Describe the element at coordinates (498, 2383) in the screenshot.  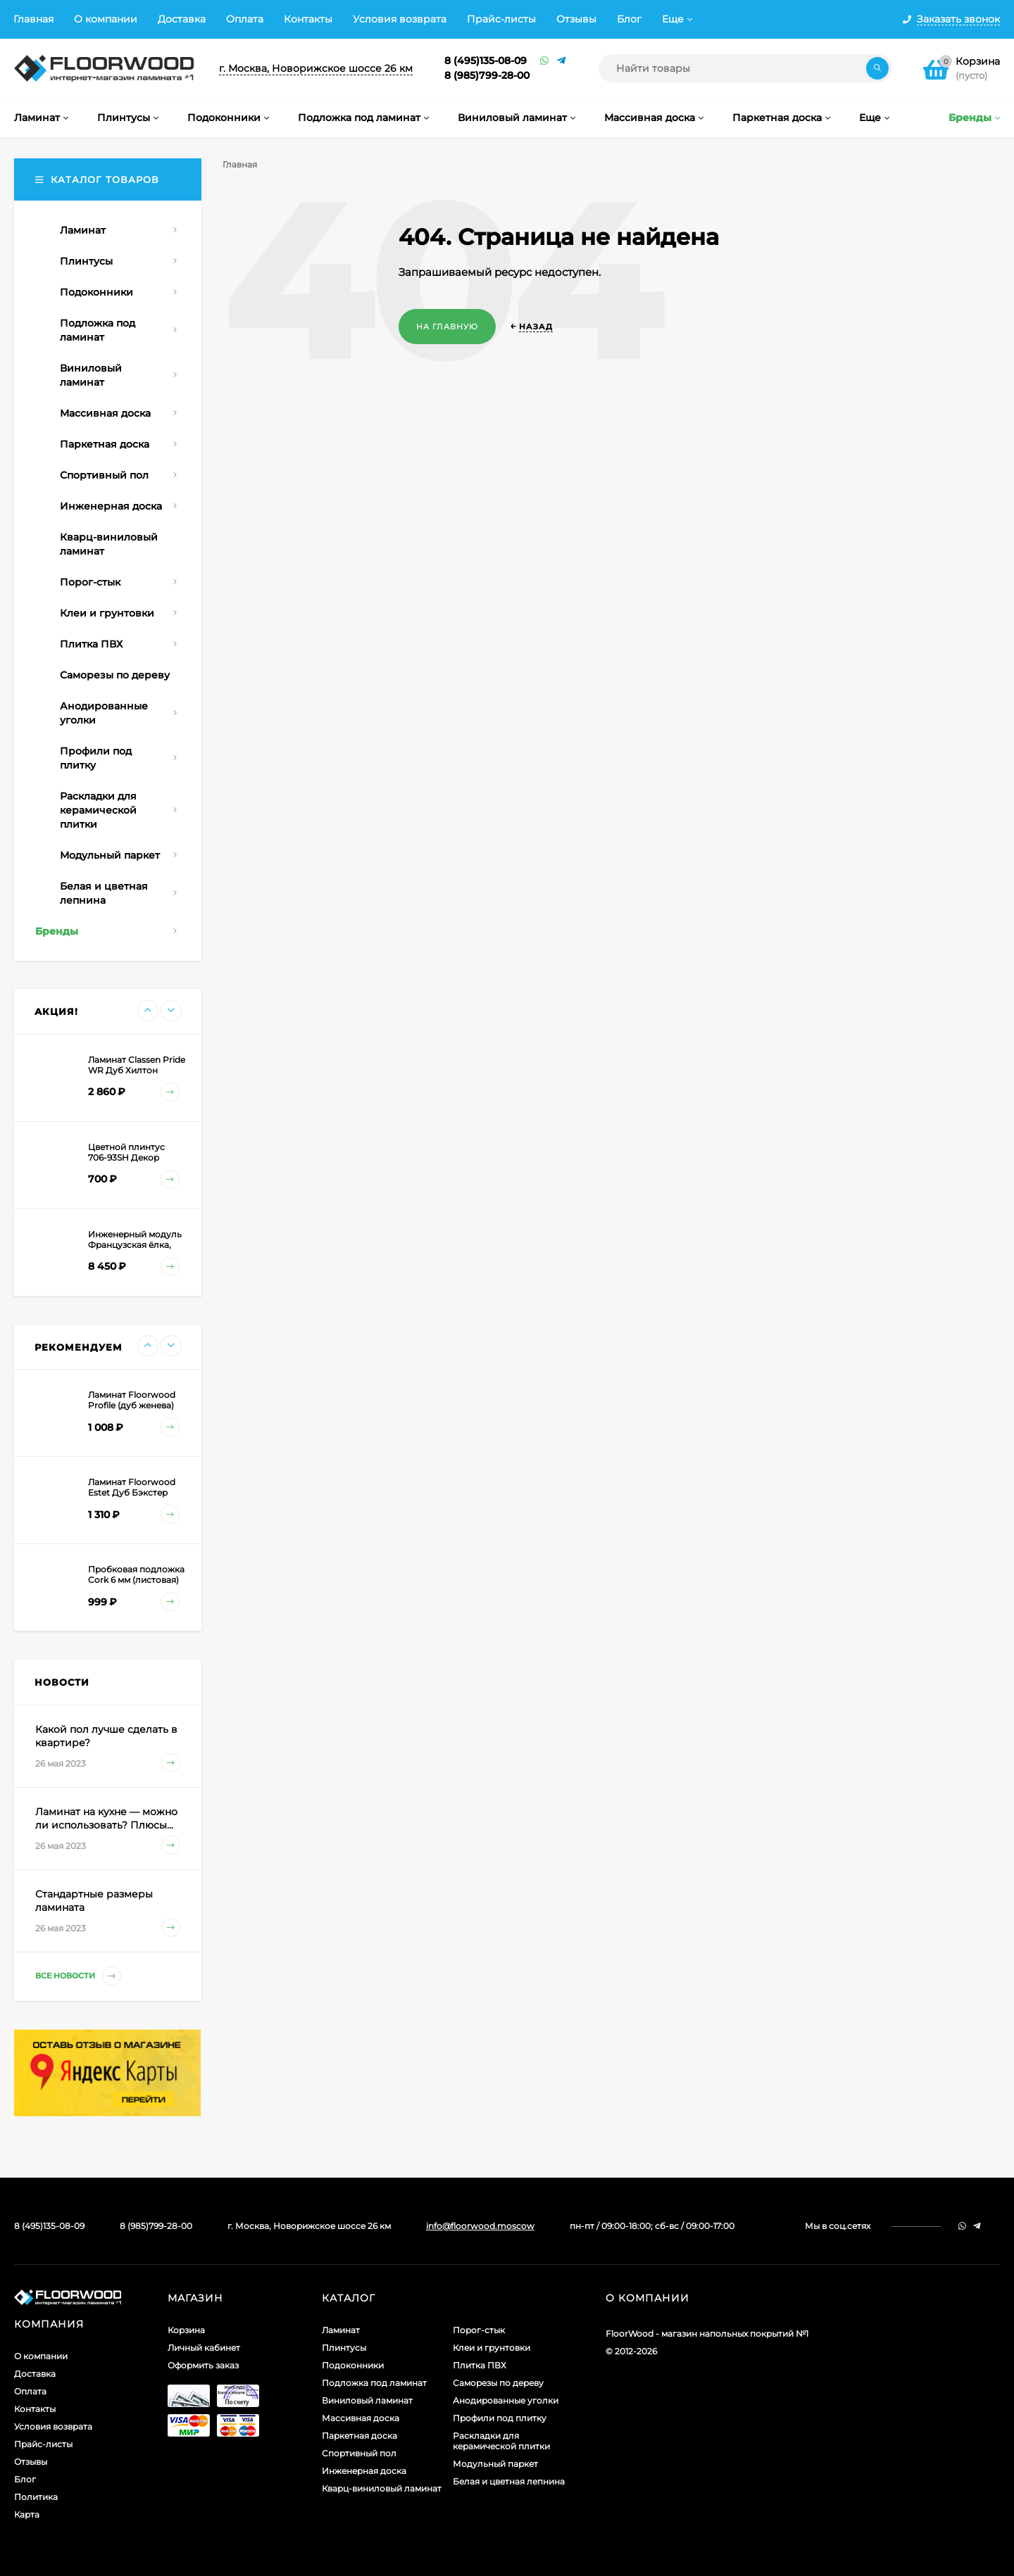
I see `Саморезы по дереву` at that location.